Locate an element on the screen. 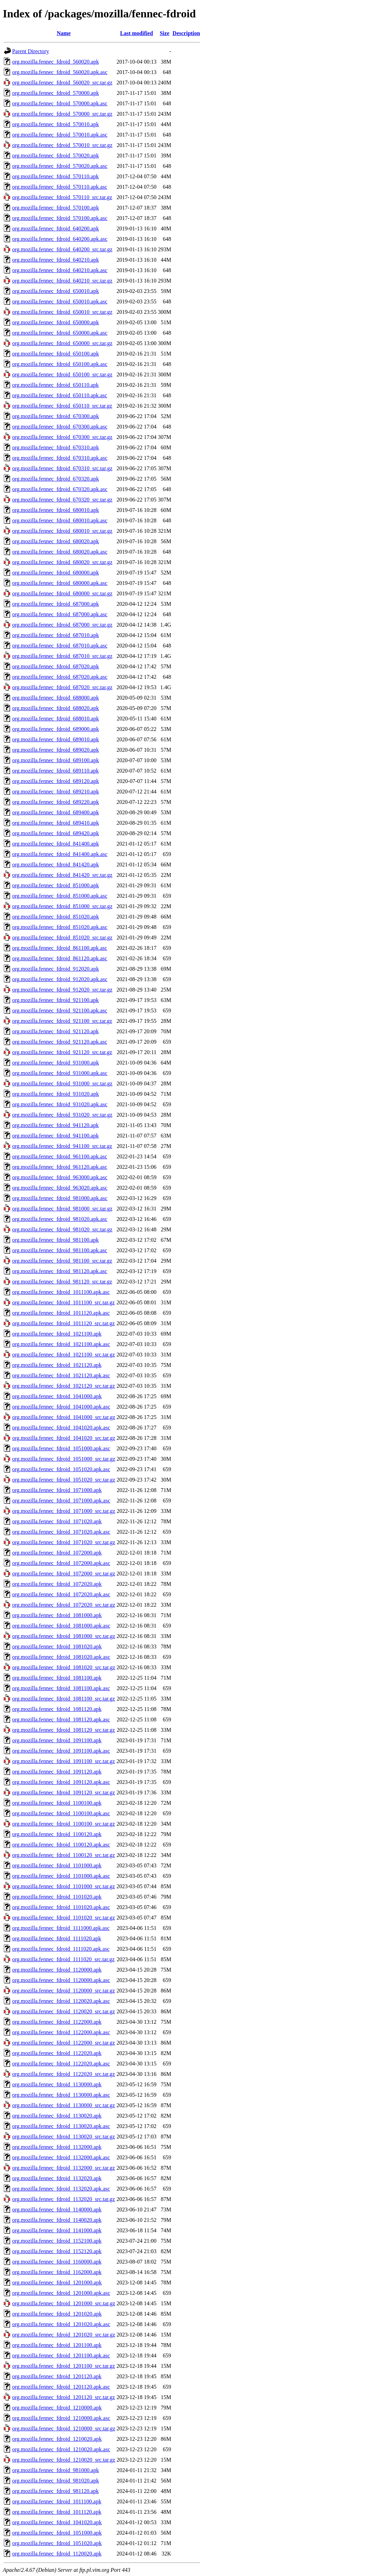  org.mozilla.fennec_fdroid_670310.apk.asc is located at coordinates (59, 458).